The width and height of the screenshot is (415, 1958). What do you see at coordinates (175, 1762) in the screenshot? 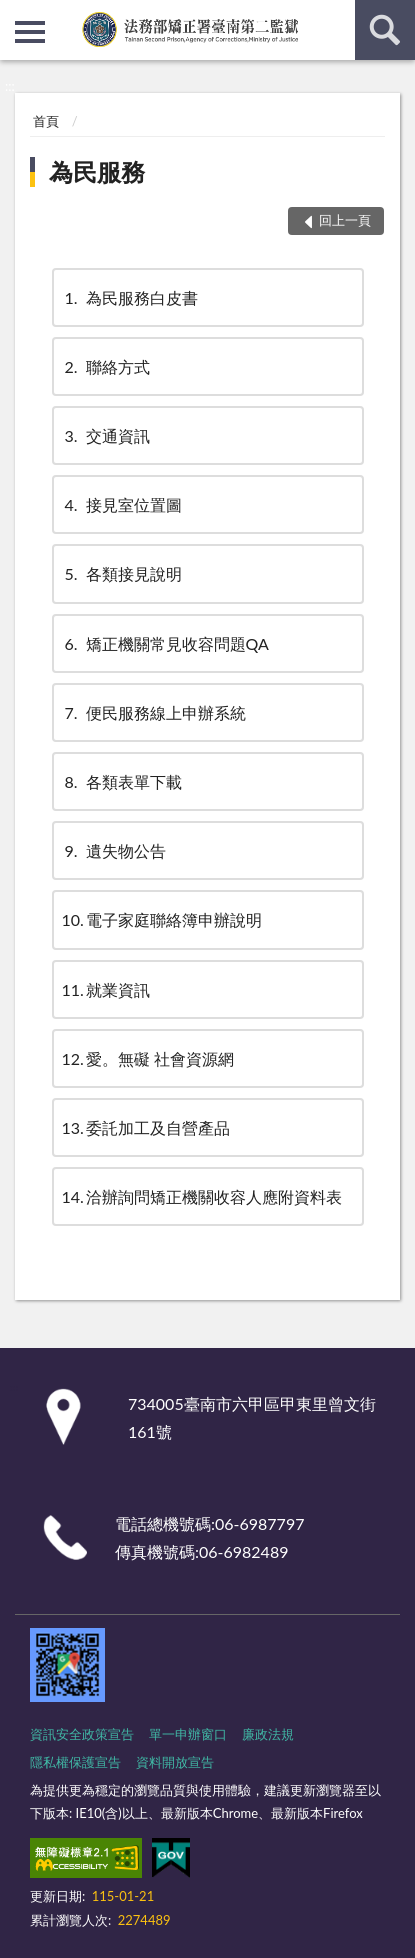
I see `資料開放宣告` at bounding box center [175, 1762].